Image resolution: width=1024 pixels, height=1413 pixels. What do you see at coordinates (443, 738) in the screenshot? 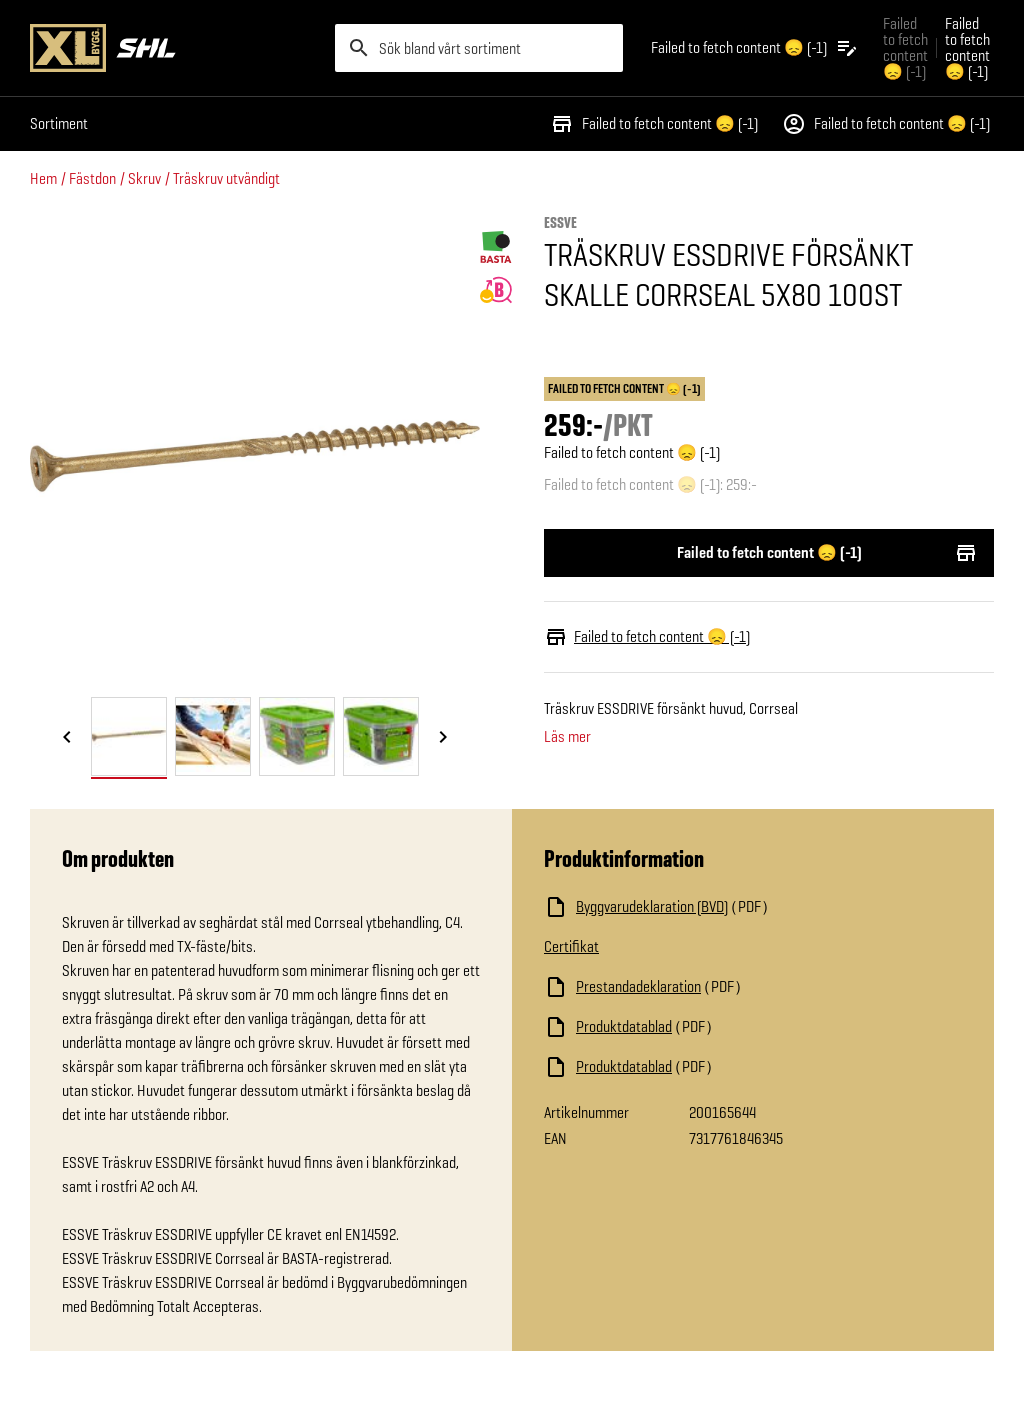
I see `[Nästa bild]` at bounding box center [443, 738].